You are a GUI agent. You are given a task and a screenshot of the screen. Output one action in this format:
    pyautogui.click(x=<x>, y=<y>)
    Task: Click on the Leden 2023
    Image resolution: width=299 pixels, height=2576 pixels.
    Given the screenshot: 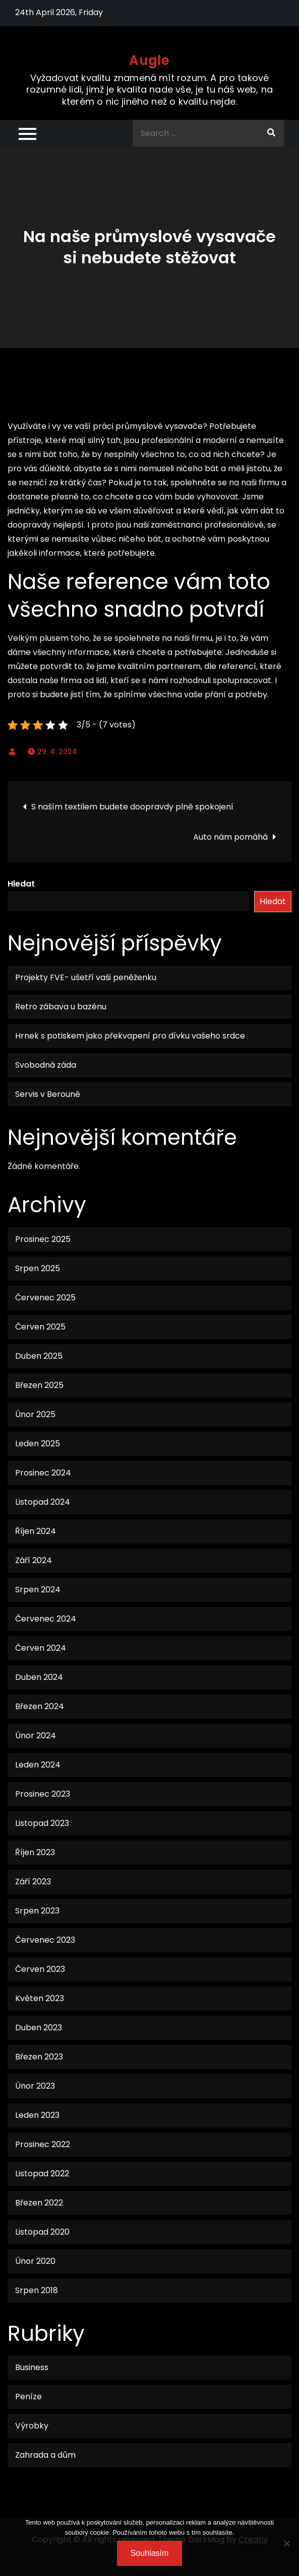 What is the action you would take?
    pyautogui.click(x=37, y=2115)
    